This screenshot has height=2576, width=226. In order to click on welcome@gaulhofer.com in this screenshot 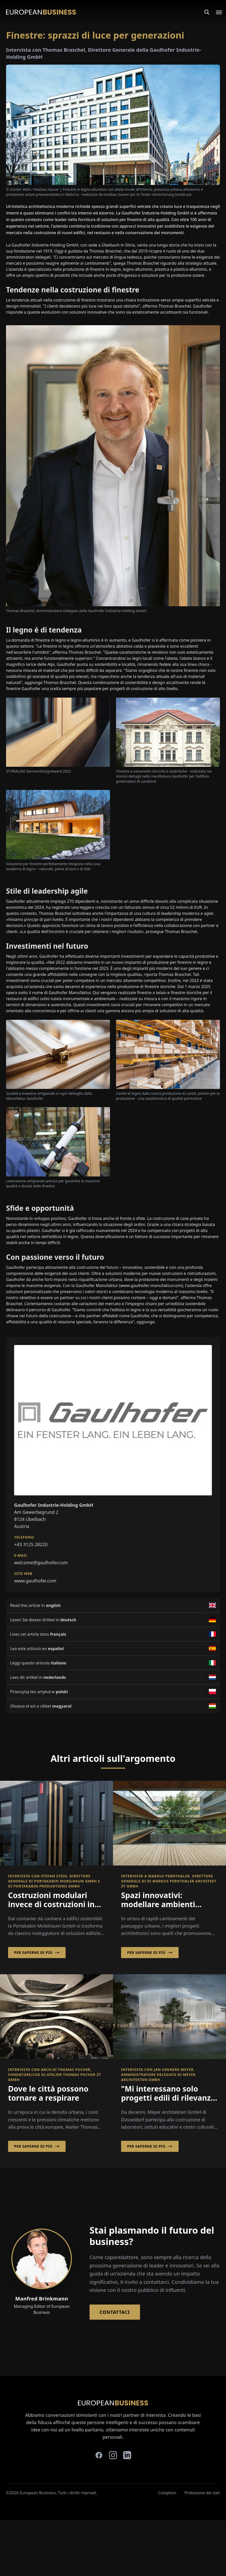, I will do `click(41, 1562)`.